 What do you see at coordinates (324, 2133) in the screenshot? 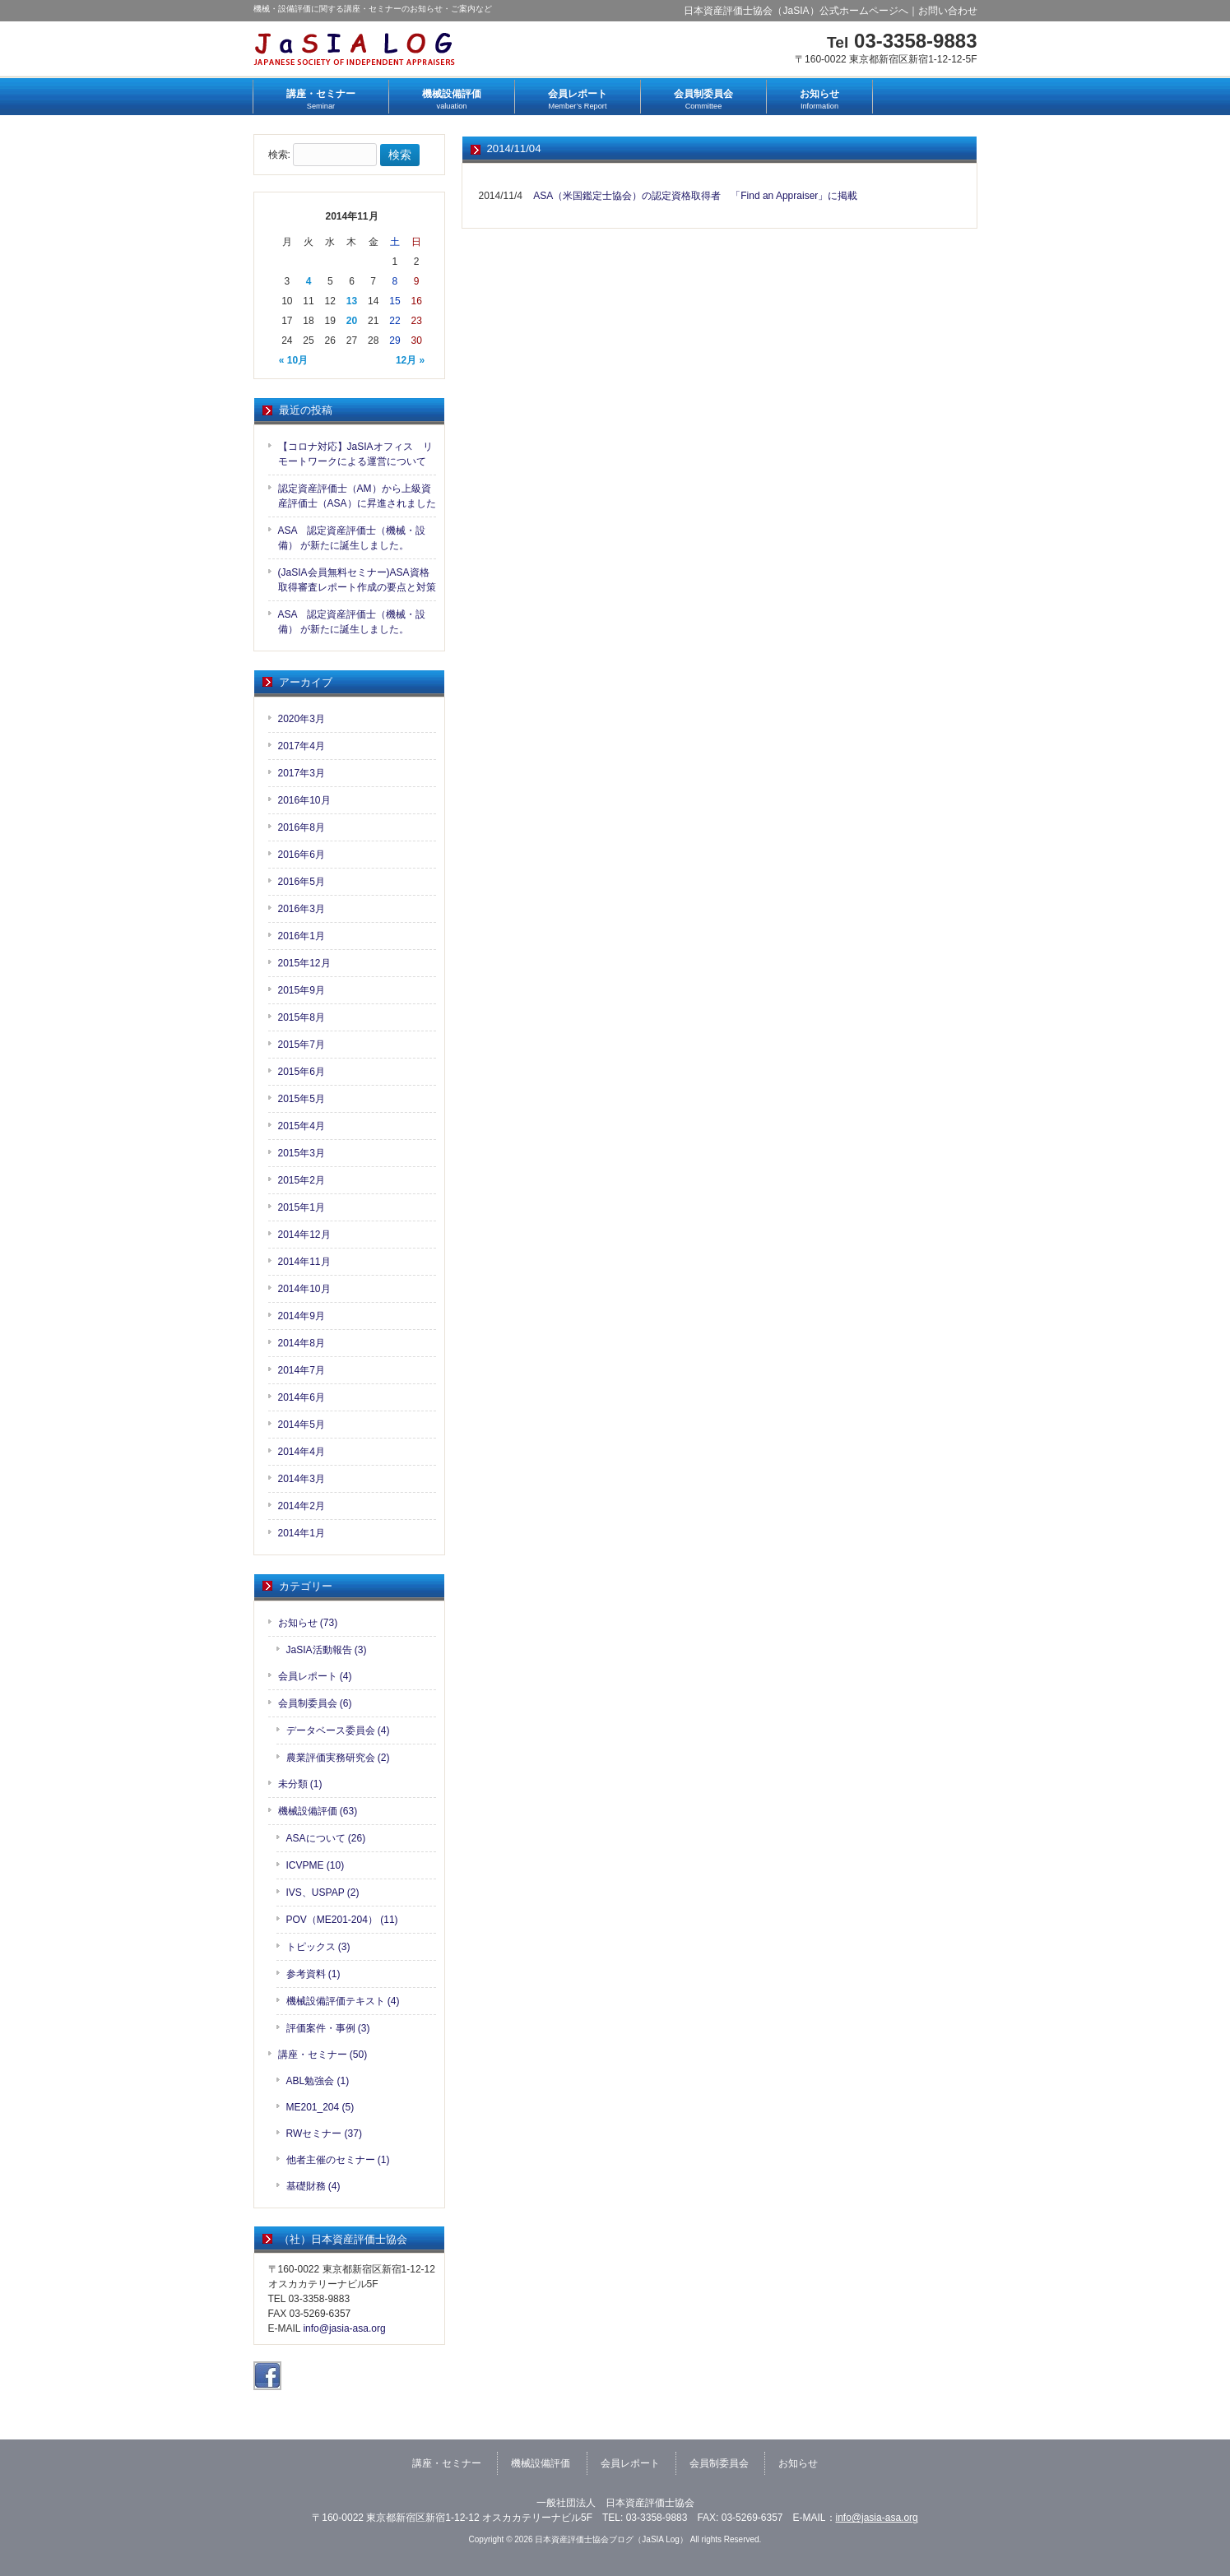
I see `RWセミナー (37)` at bounding box center [324, 2133].